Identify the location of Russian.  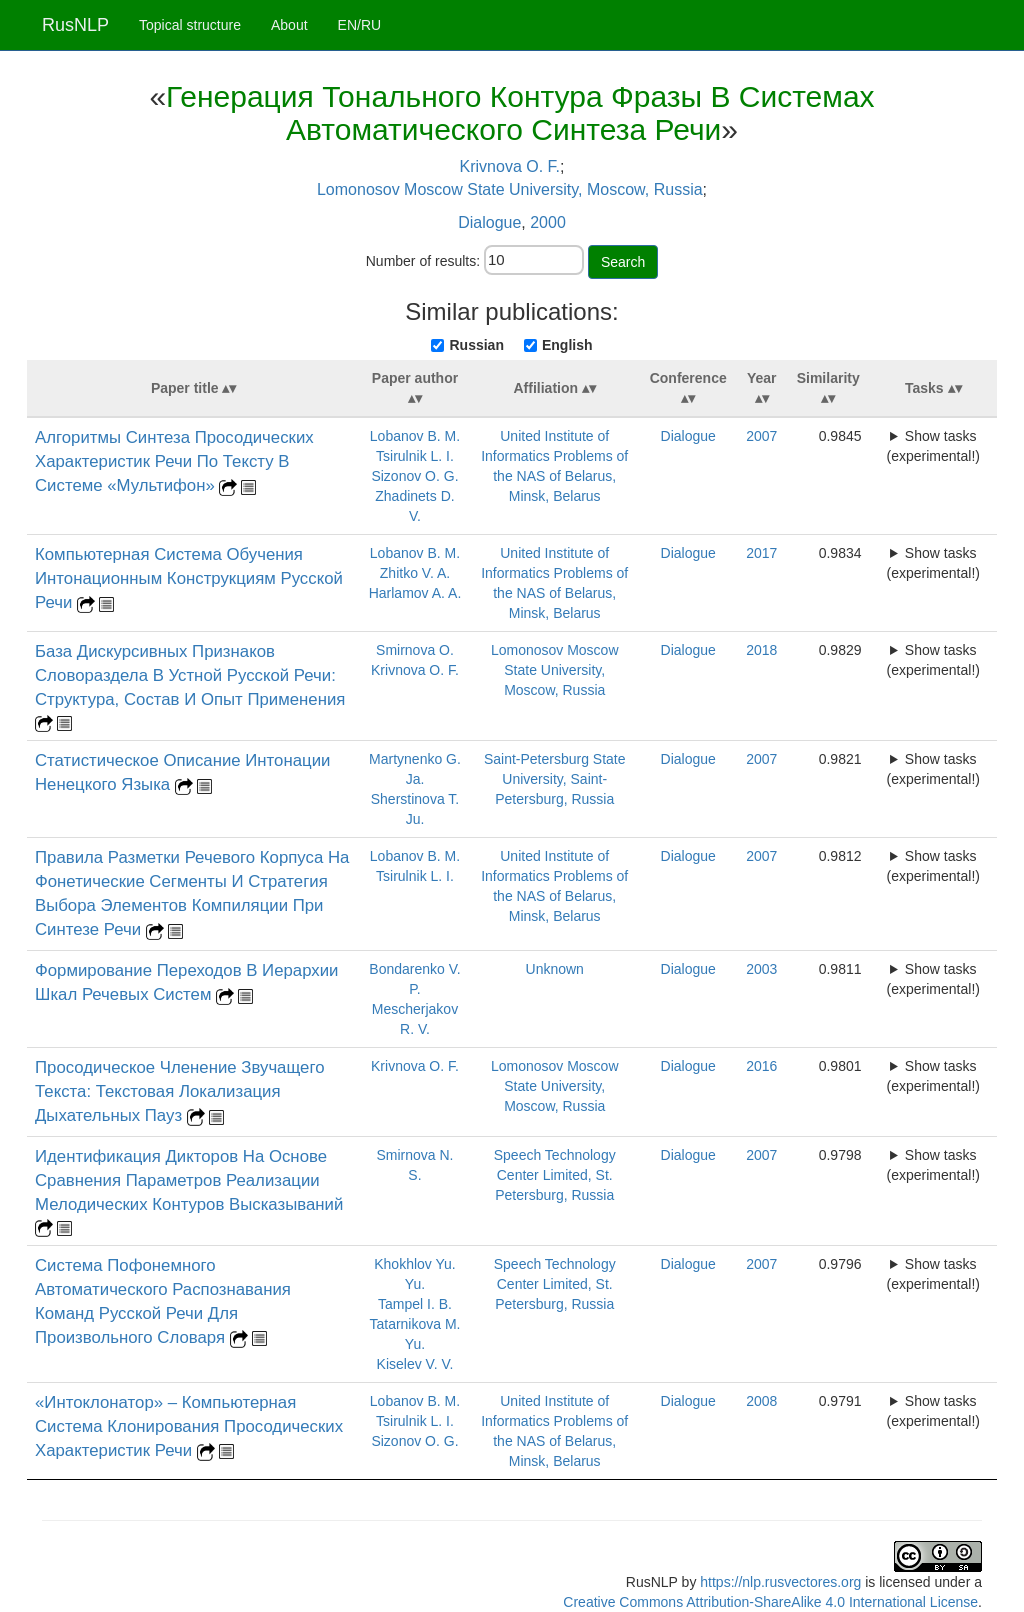
(476, 345).